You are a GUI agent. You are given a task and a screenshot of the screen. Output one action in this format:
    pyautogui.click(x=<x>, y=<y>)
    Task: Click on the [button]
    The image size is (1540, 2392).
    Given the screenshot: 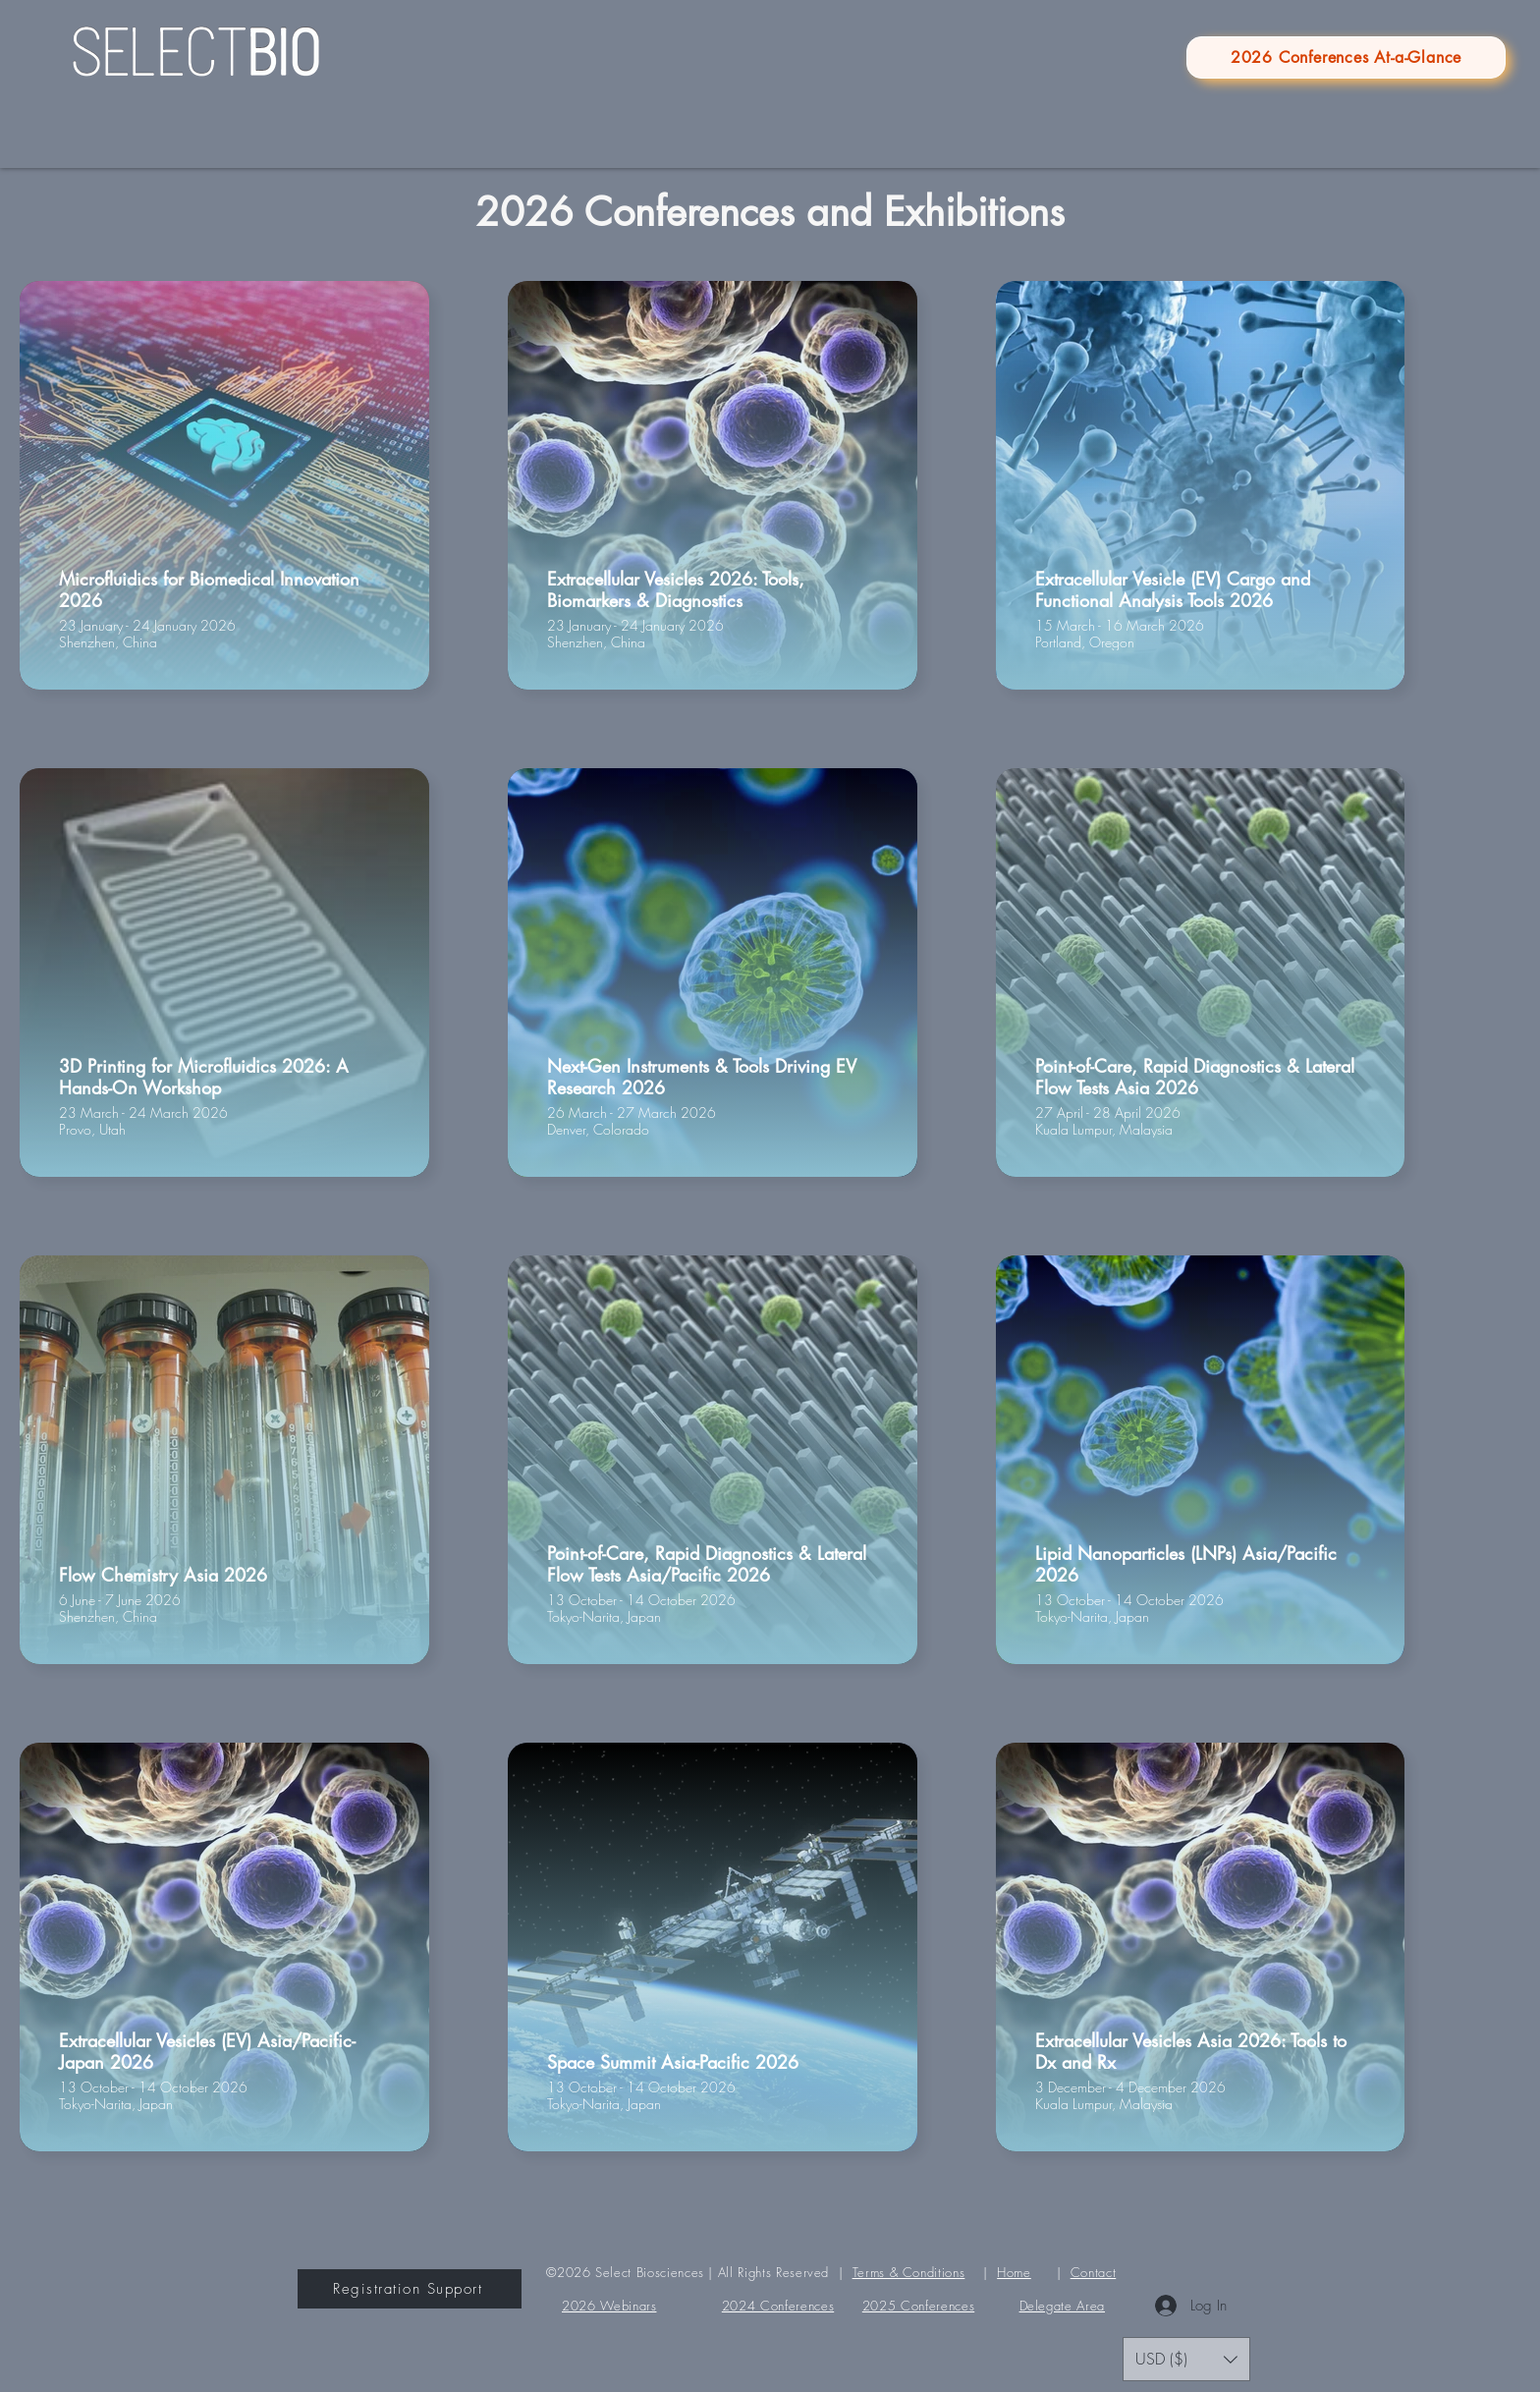 What is the action you would take?
    pyautogui.click(x=1186, y=2359)
    